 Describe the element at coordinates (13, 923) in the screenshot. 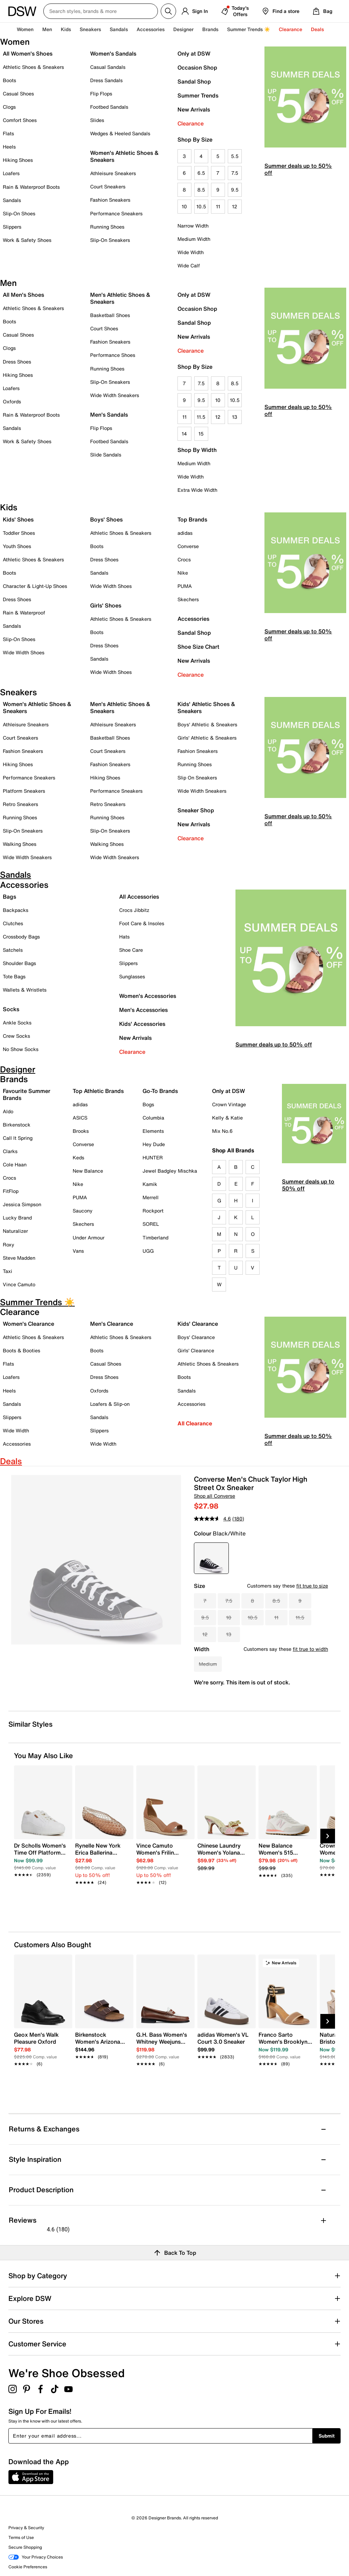

I see `Clutches` at that location.